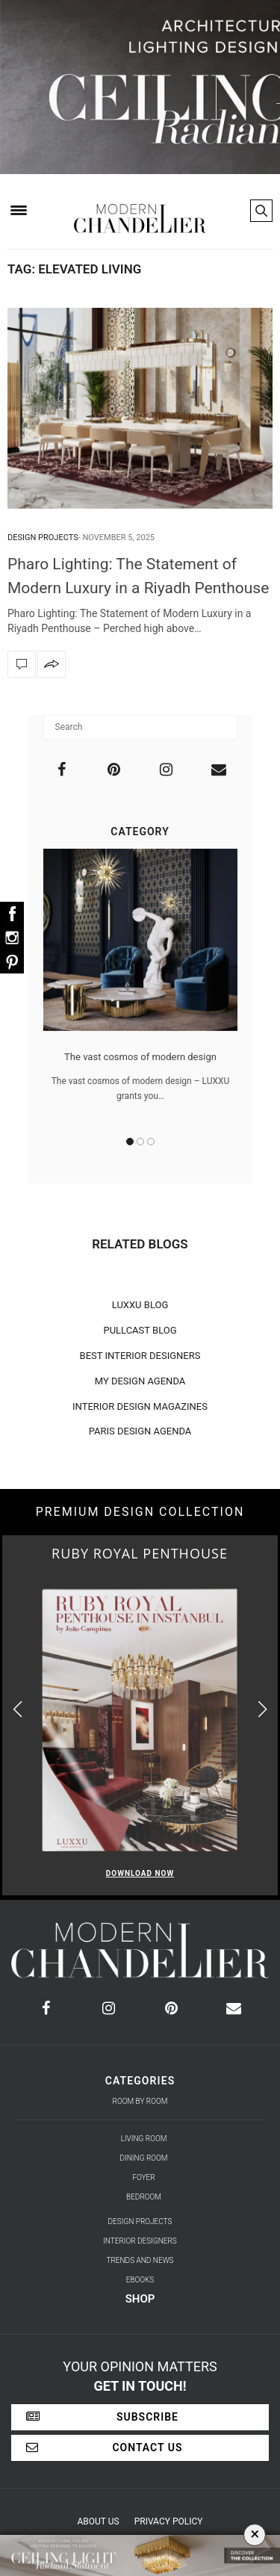 This screenshot has height=2576, width=280. Describe the element at coordinates (42, 537) in the screenshot. I see `Design Projects` at that location.